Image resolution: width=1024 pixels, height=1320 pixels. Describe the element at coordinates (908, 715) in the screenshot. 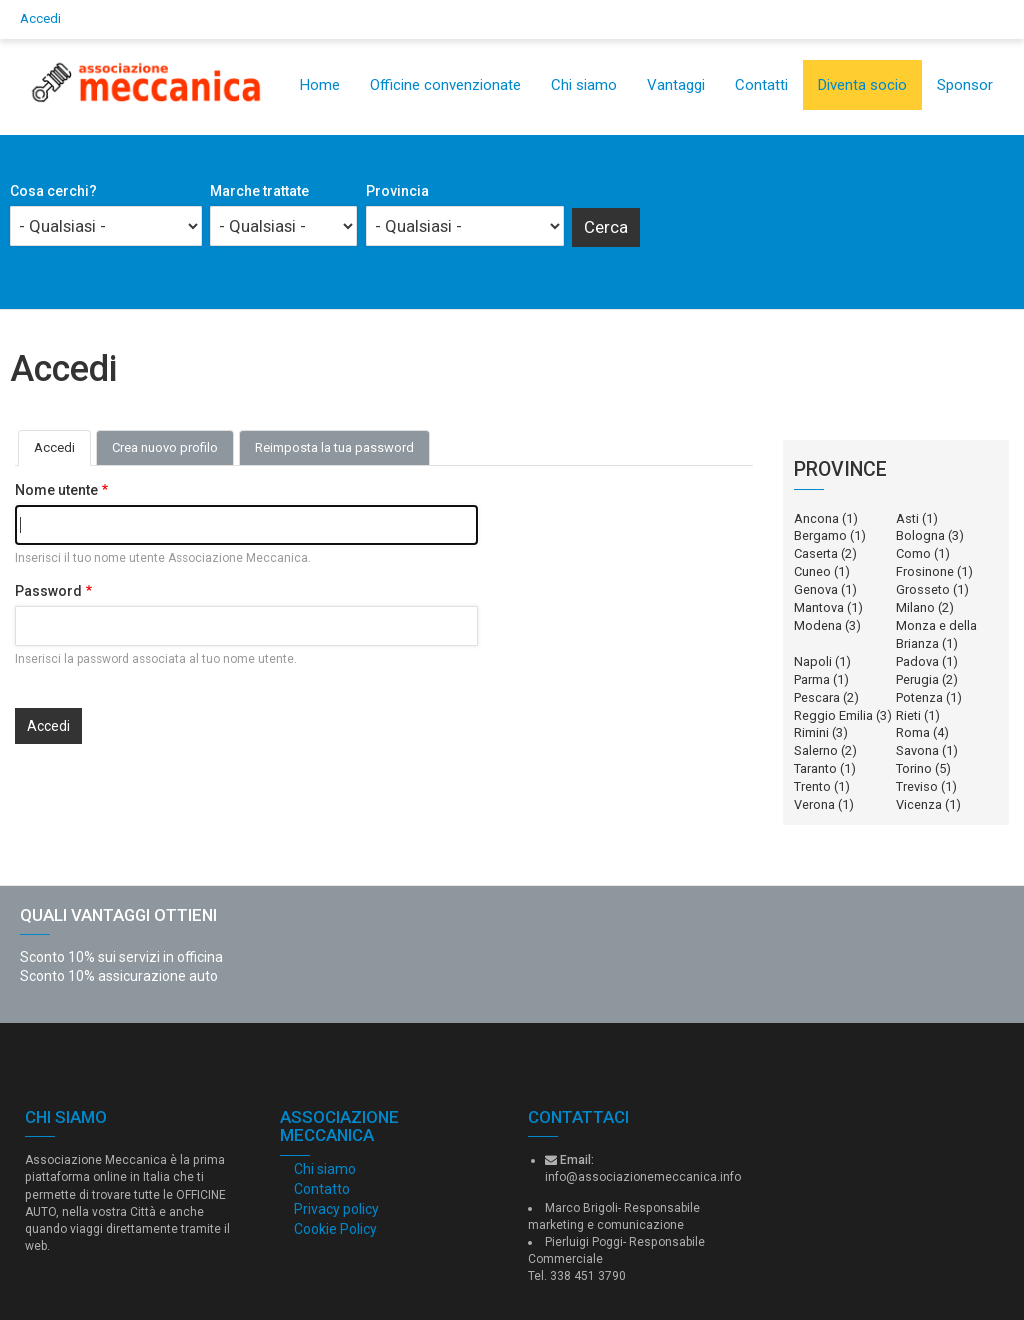

I see `Rieti` at that location.